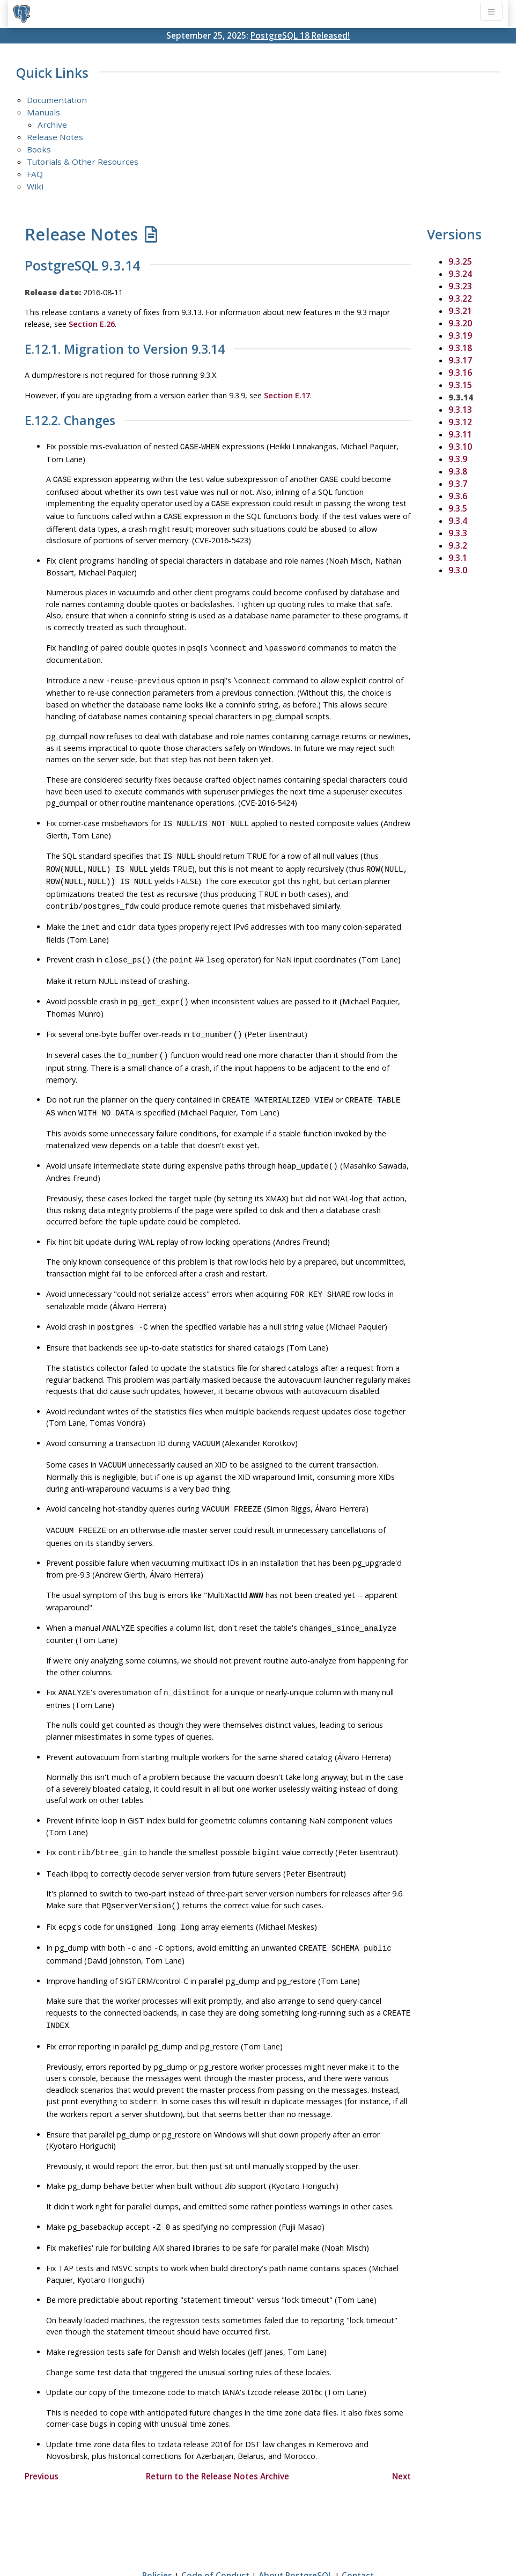 The height and width of the screenshot is (2576, 516). What do you see at coordinates (460, 372) in the screenshot?
I see `9.3.16` at bounding box center [460, 372].